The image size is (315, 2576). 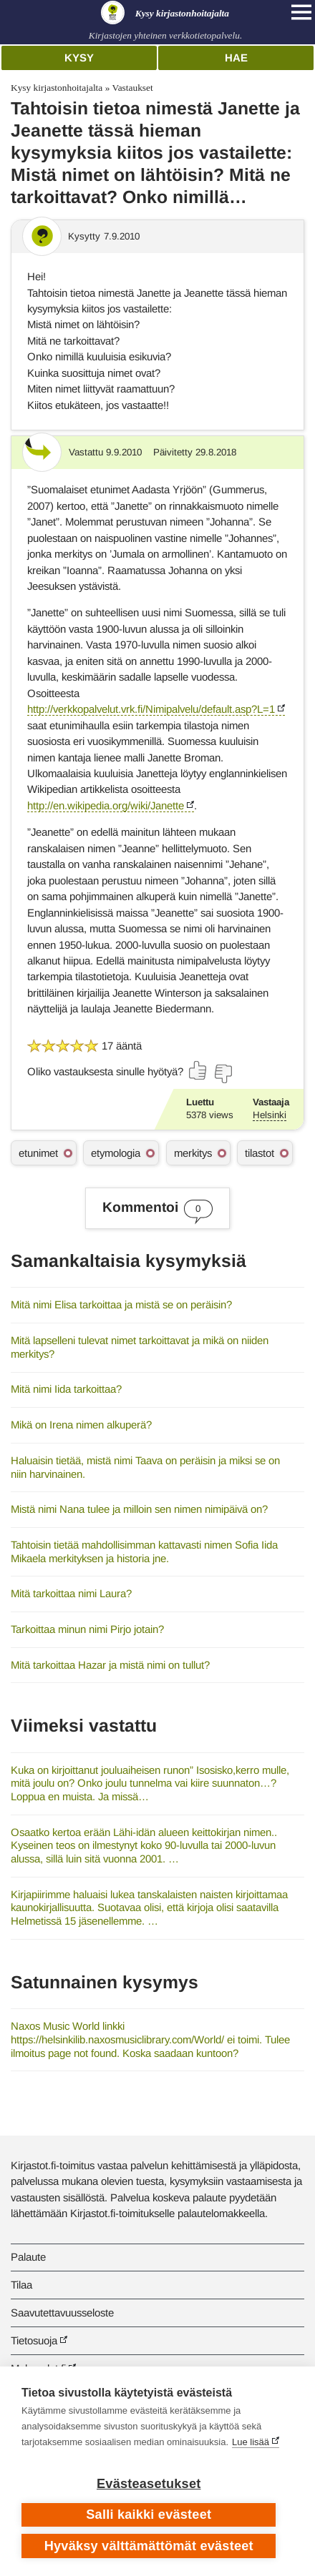 I want to click on Tietosuoja, so click(x=34, y=2340).